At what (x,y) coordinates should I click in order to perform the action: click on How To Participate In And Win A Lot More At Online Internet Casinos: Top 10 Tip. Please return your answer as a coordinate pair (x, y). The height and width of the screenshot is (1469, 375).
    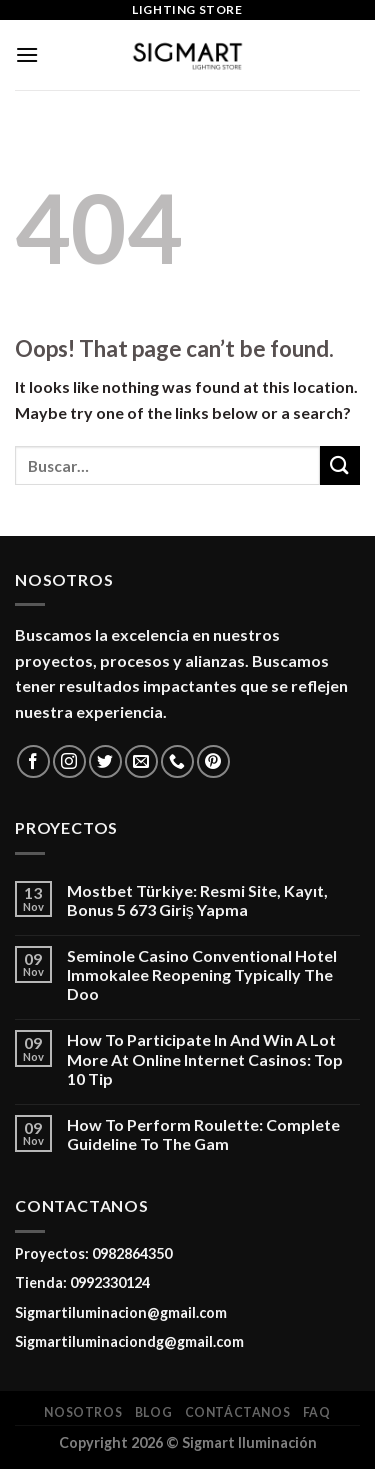
    Looking at the image, I should click on (205, 1058).